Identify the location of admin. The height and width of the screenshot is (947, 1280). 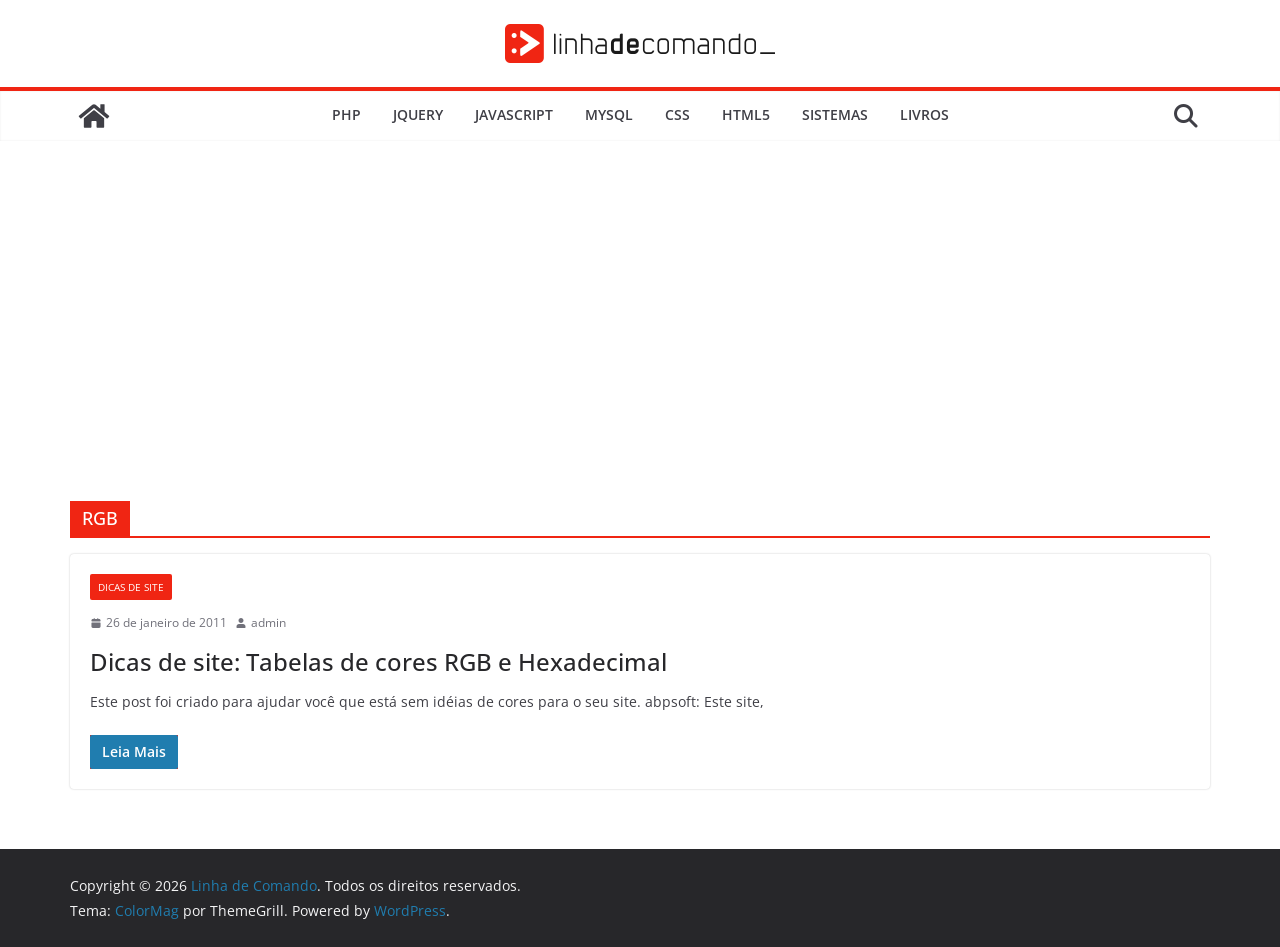
(268, 622).